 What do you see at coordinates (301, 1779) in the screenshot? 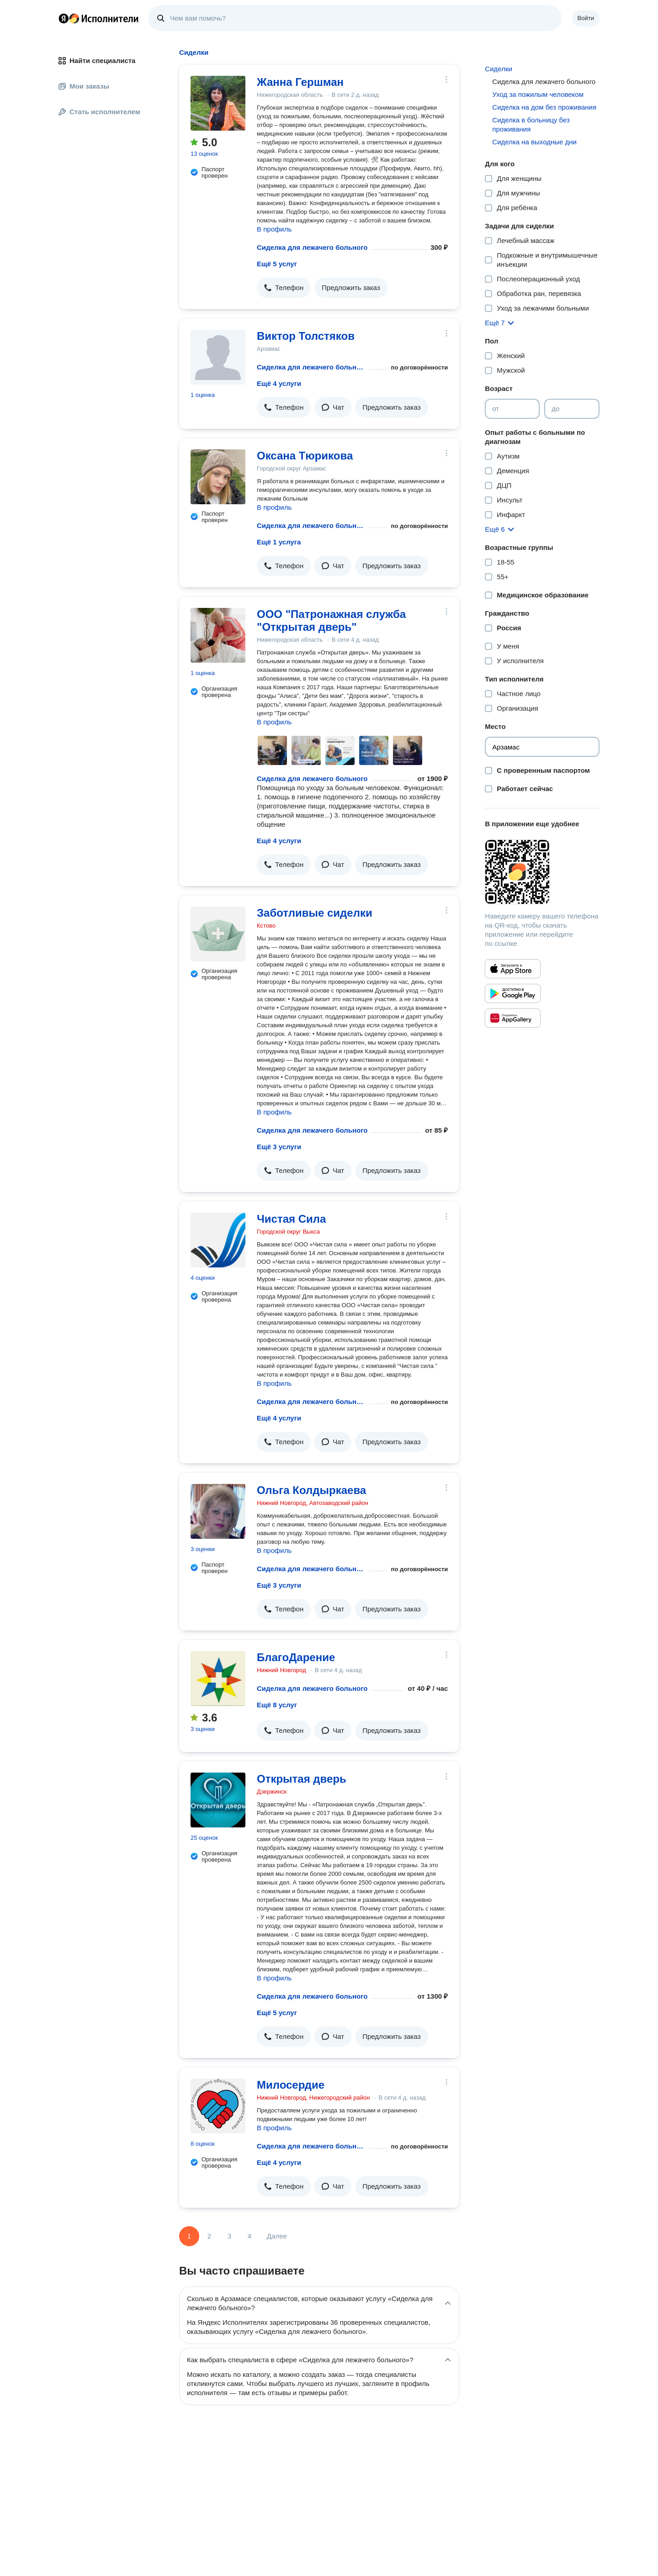
I see `Открытая дверь` at bounding box center [301, 1779].